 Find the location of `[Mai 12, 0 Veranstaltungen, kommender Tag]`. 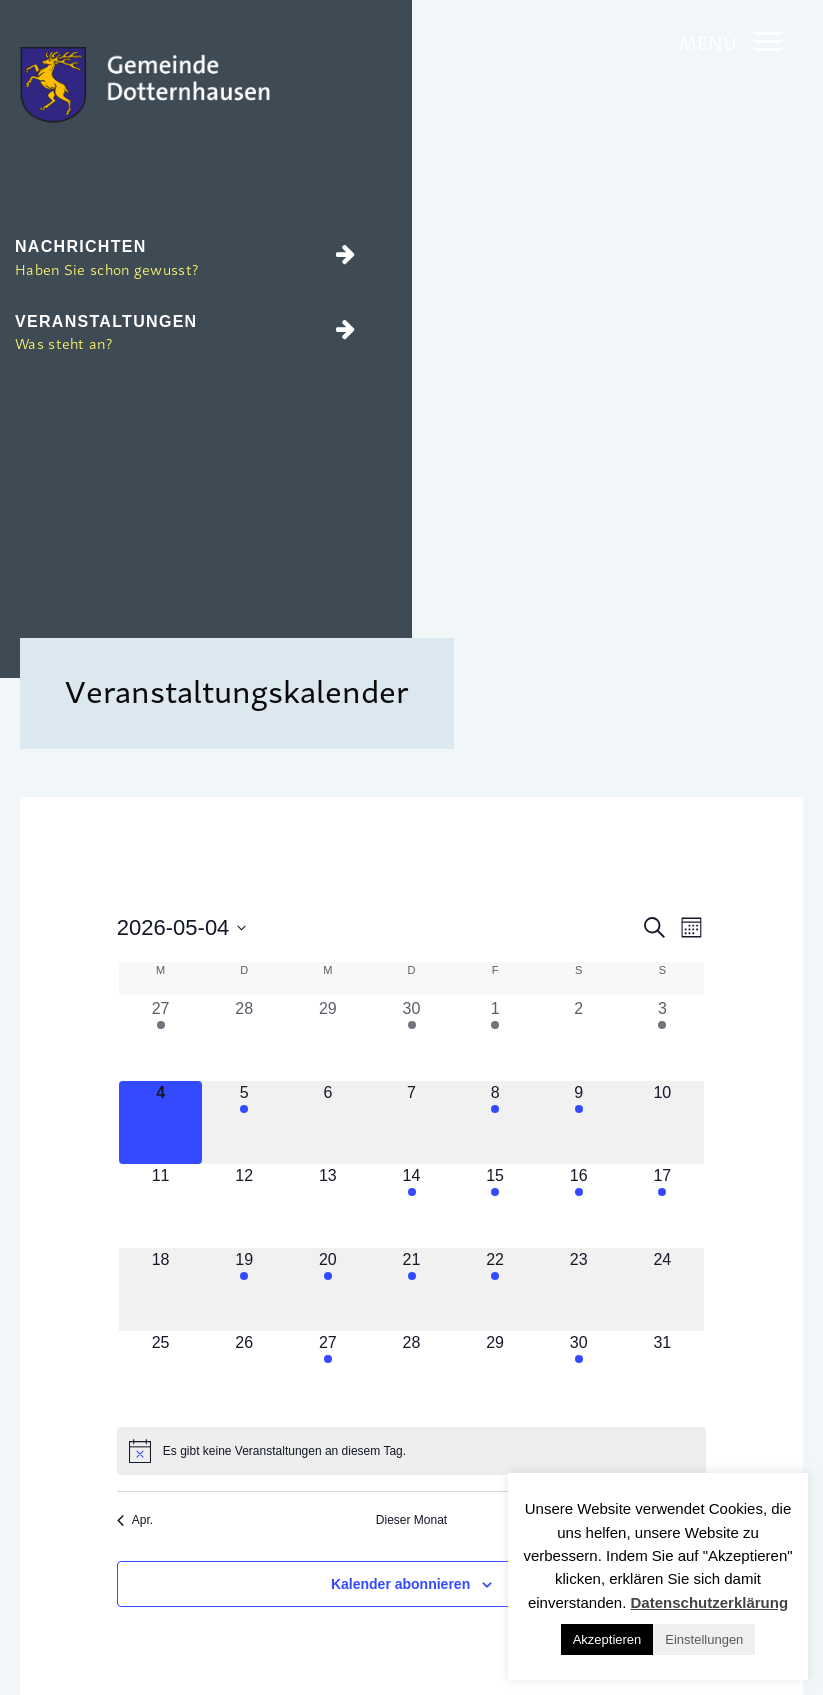

[Mai 12, 0 Veranstaltungen, kommender Tag] is located at coordinates (244, 1206).